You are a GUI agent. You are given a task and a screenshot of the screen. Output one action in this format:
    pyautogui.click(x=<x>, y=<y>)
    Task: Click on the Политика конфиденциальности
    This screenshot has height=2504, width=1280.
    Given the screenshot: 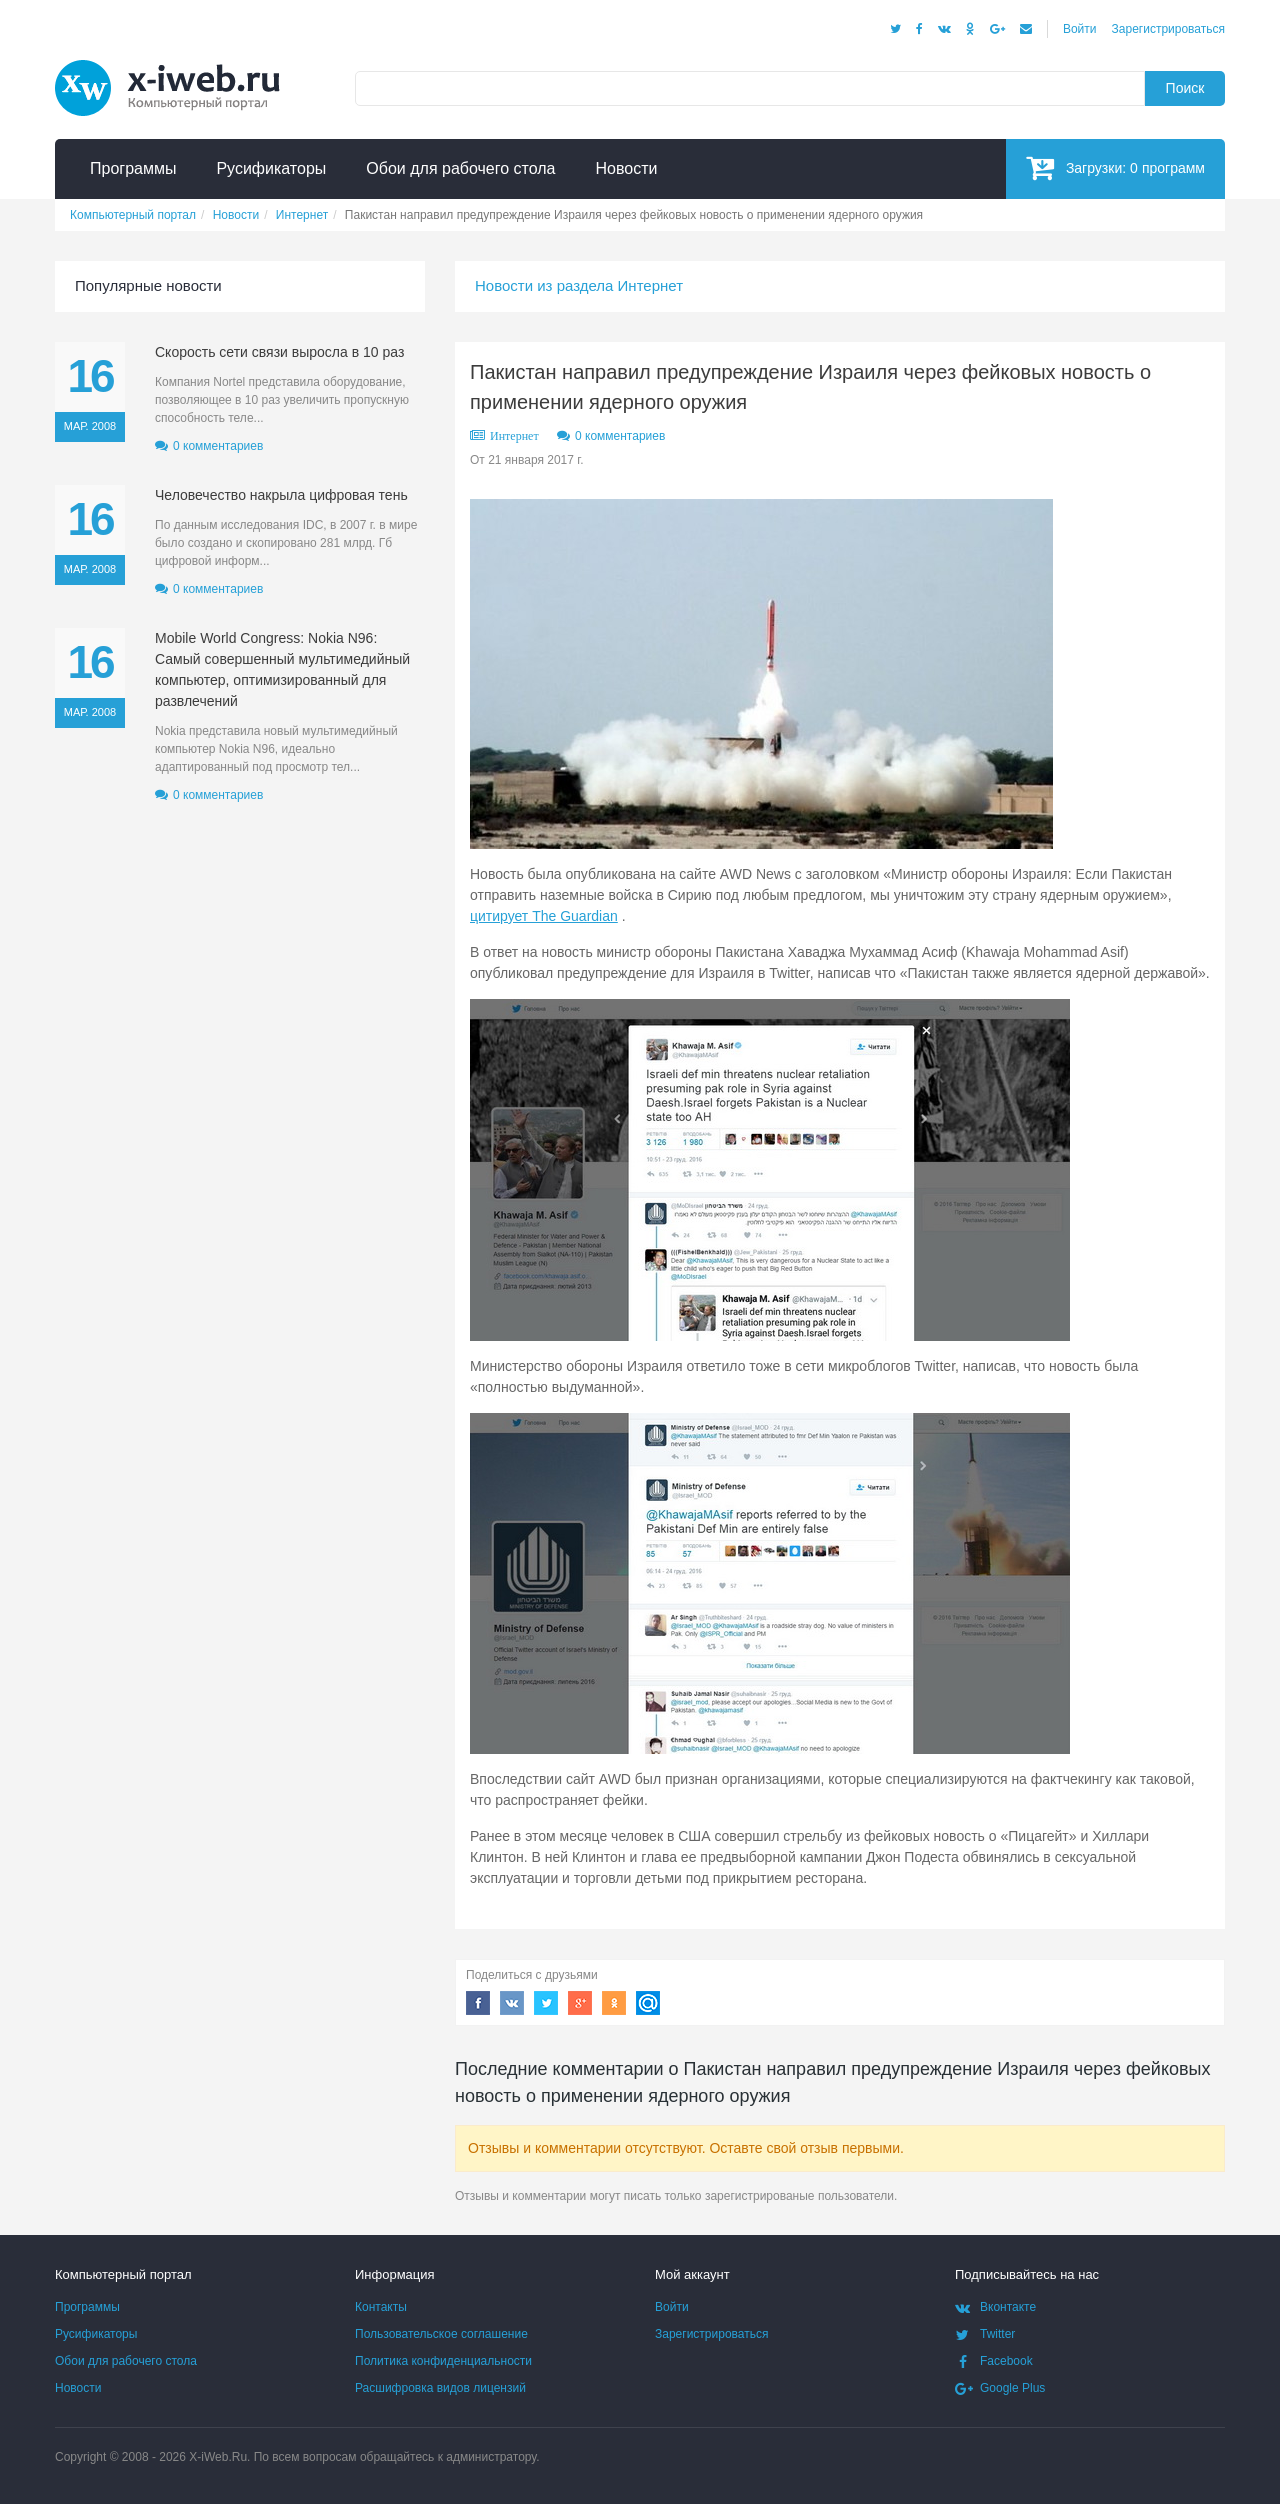 What is the action you would take?
    pyautogui.click(x=443, y=2361)
    